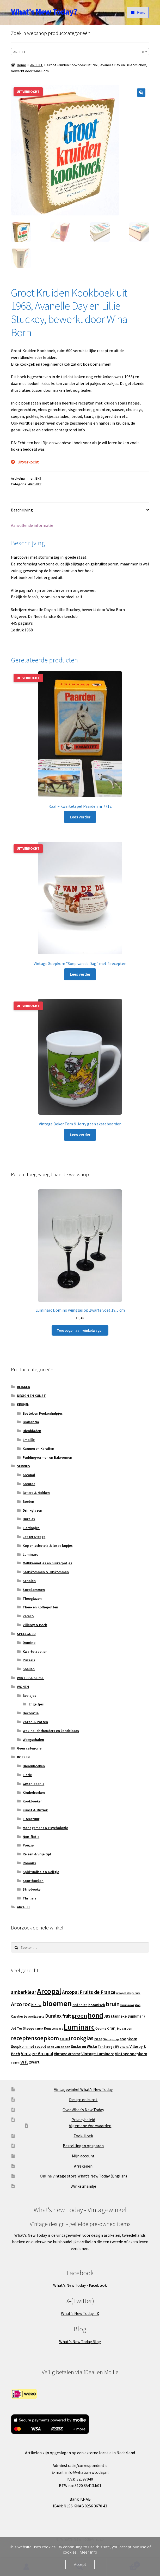 This screenshot has width=160, height=2576. Describe the element at coordinates (130, 2005) in the screenshot. I see `bruin rookglas [bruin rookglas (13 producten)]` at that location.